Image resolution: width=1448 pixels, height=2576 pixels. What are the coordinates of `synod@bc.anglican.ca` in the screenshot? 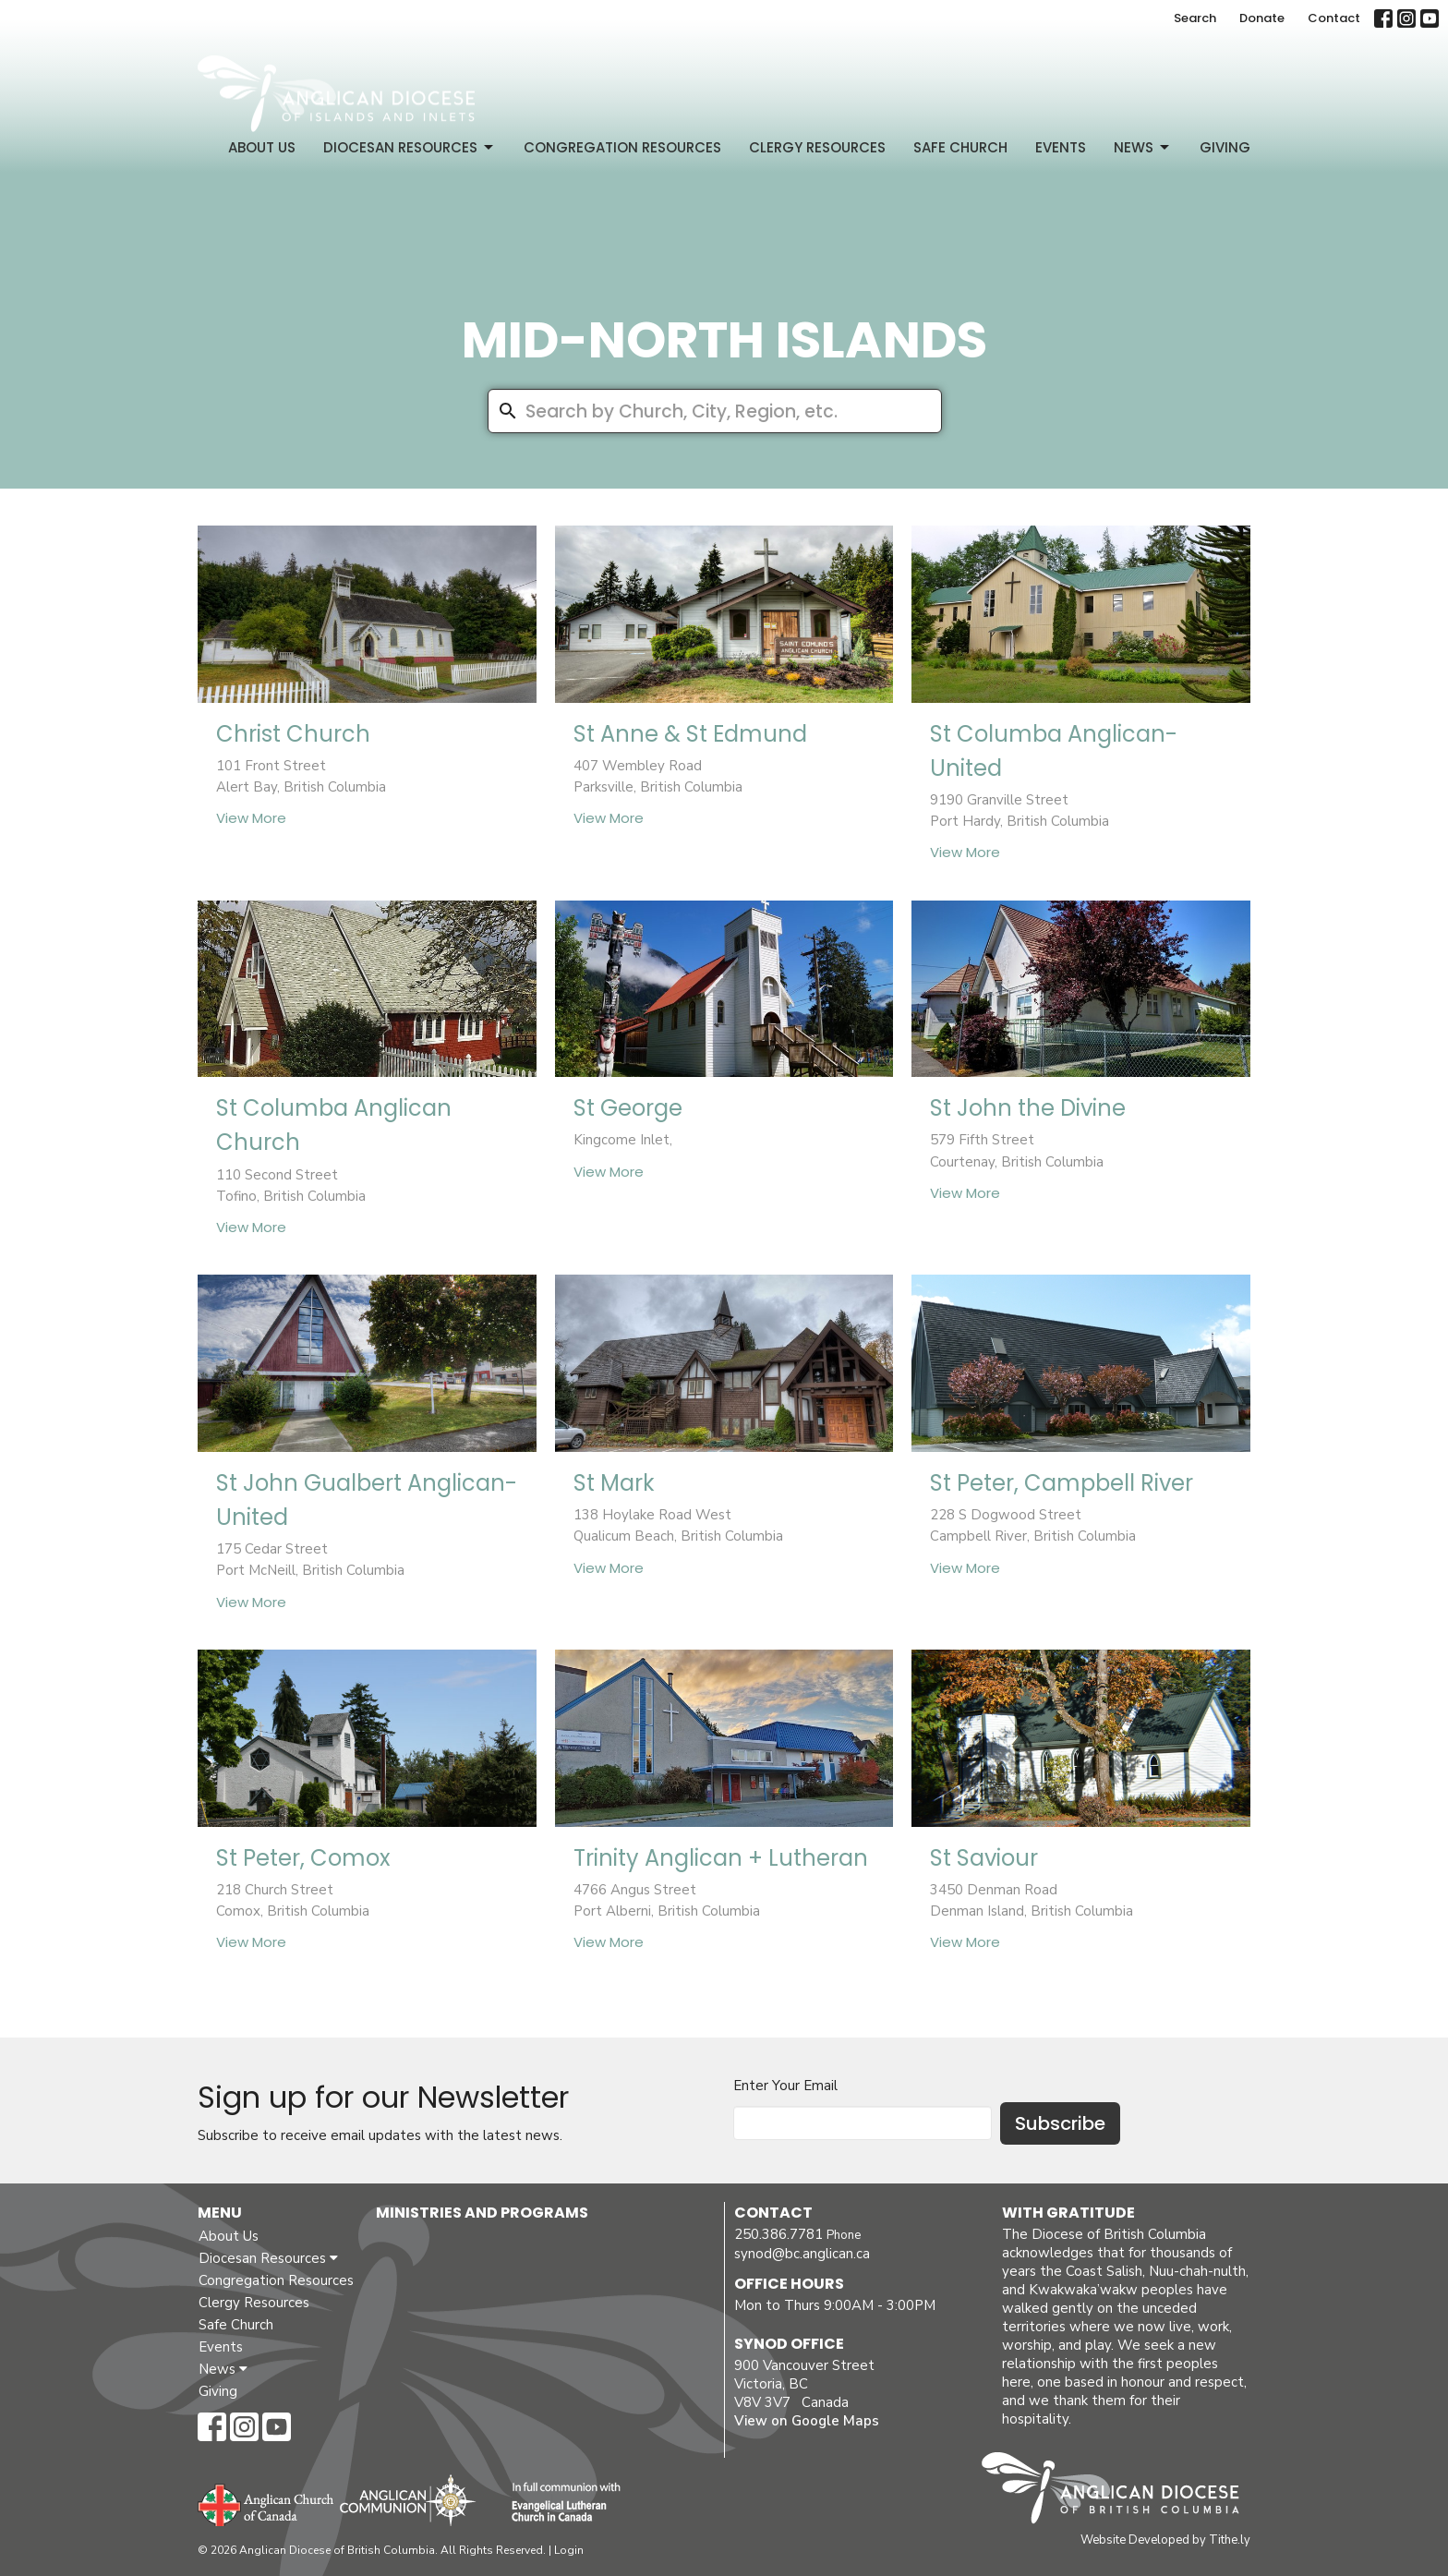 It's located at (802, 2253).